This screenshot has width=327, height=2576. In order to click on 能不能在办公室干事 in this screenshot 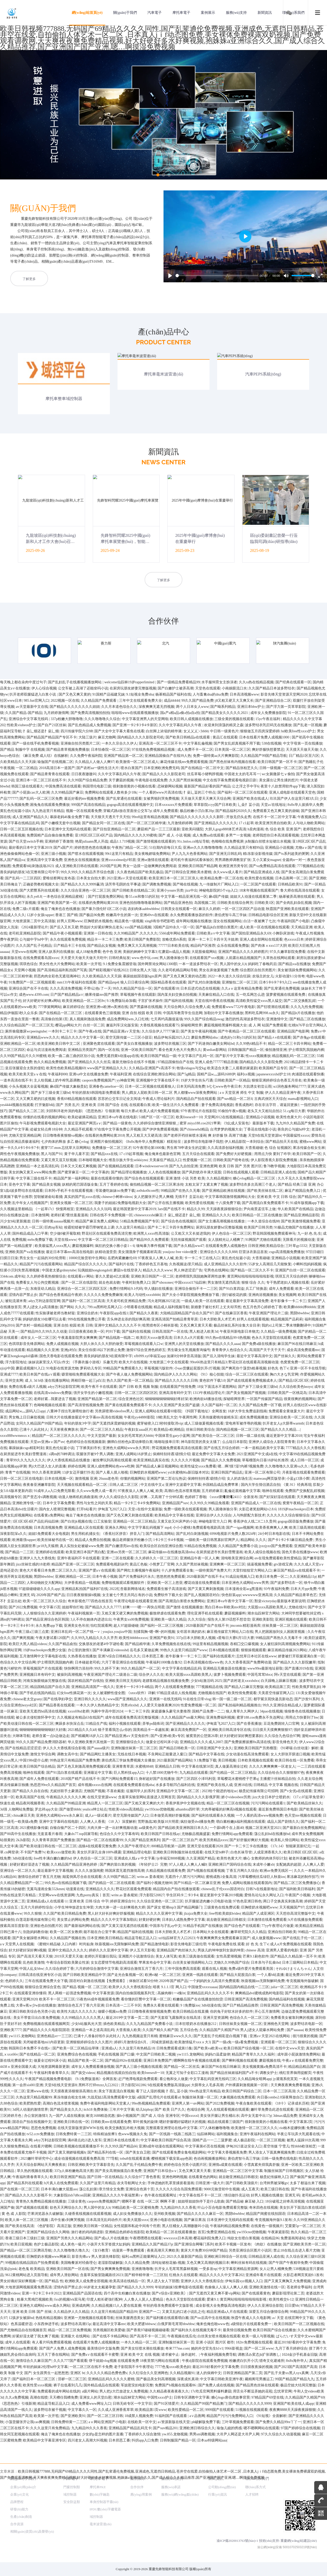, I will do `click(100, 2064)`.